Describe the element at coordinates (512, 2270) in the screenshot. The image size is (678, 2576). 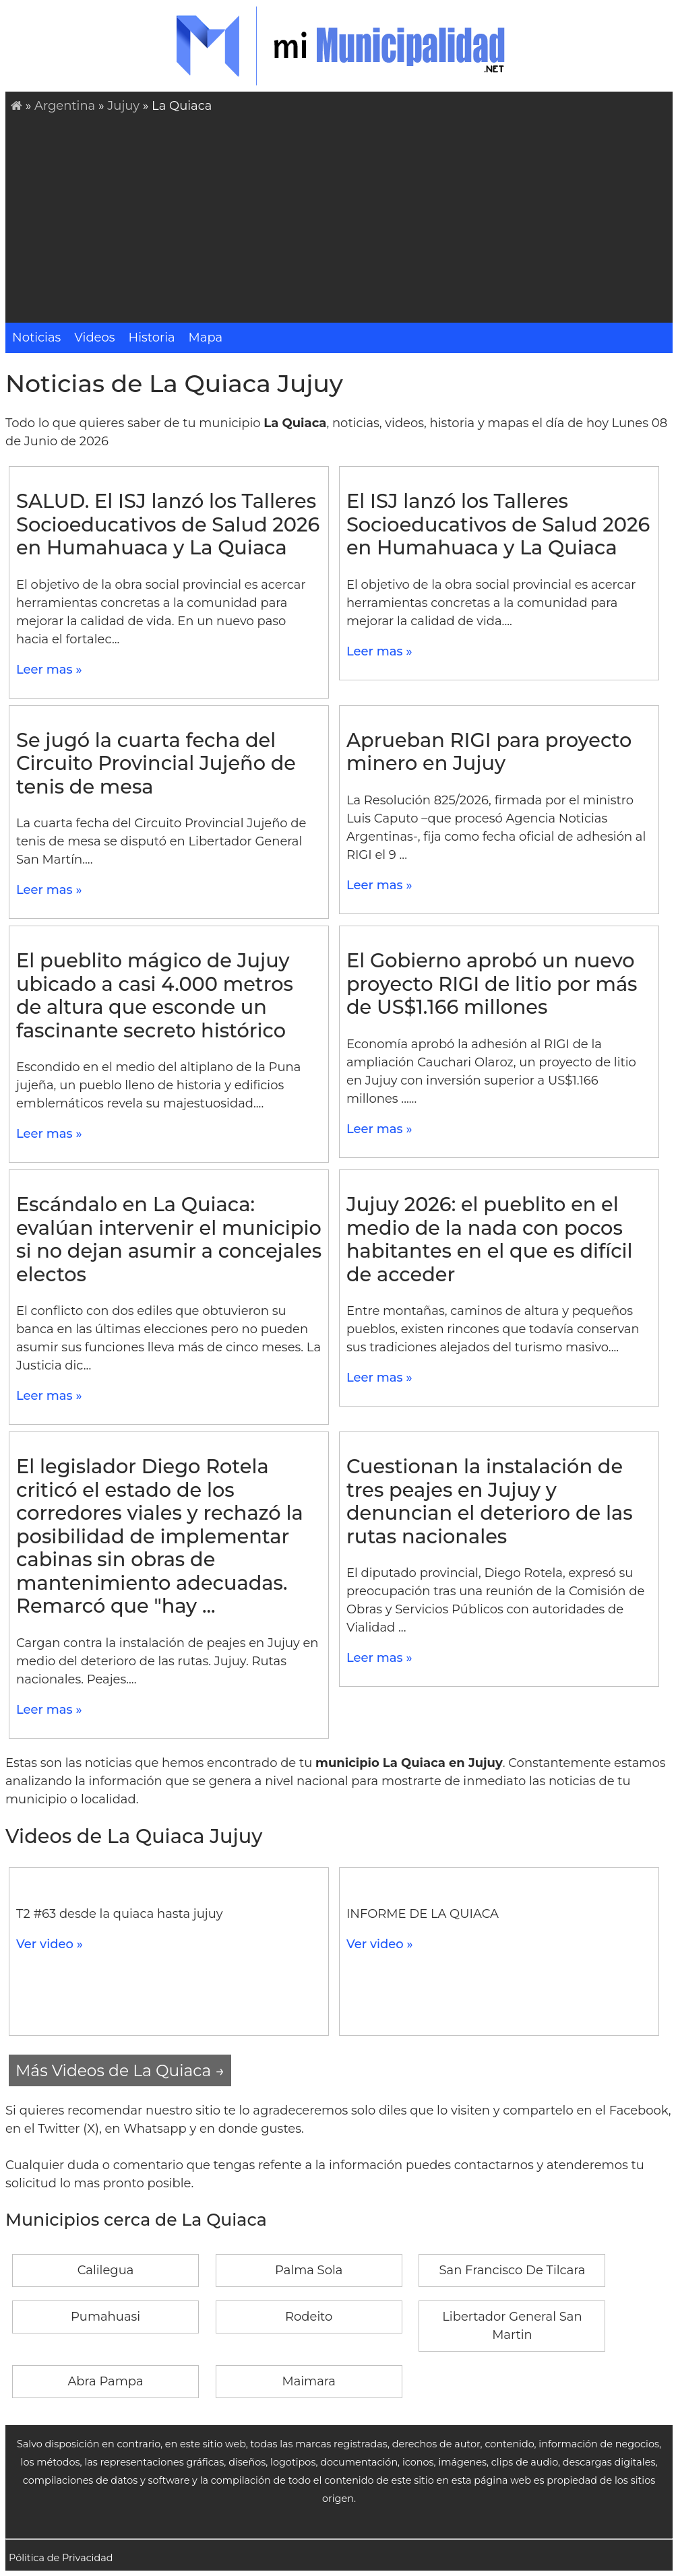
I see `San Francisco De Tilcara` at that location.